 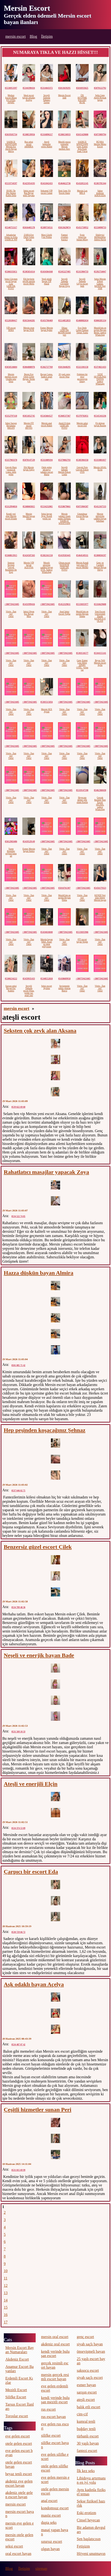 I want to click on Eve Otele Gelen Fantazi Yapan Tuana, so click(x=82, y=330).